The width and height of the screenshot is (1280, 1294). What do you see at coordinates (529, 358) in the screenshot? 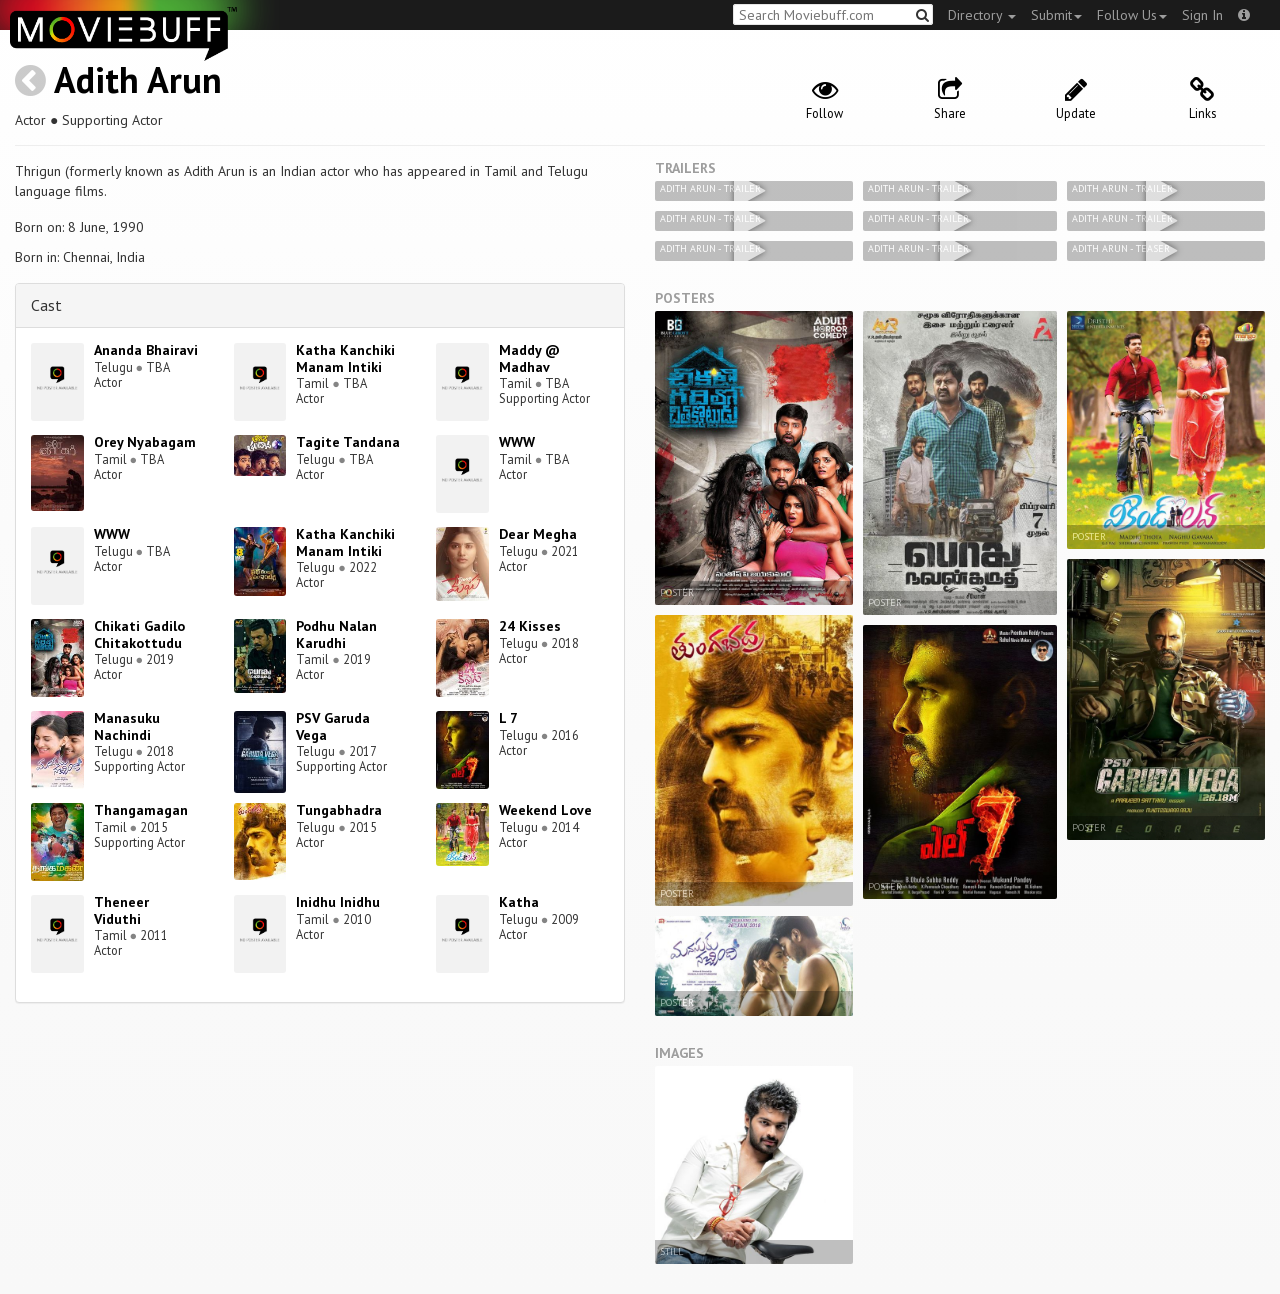
I see `Maddy @ Madhav` at bounding box center [529, 358].